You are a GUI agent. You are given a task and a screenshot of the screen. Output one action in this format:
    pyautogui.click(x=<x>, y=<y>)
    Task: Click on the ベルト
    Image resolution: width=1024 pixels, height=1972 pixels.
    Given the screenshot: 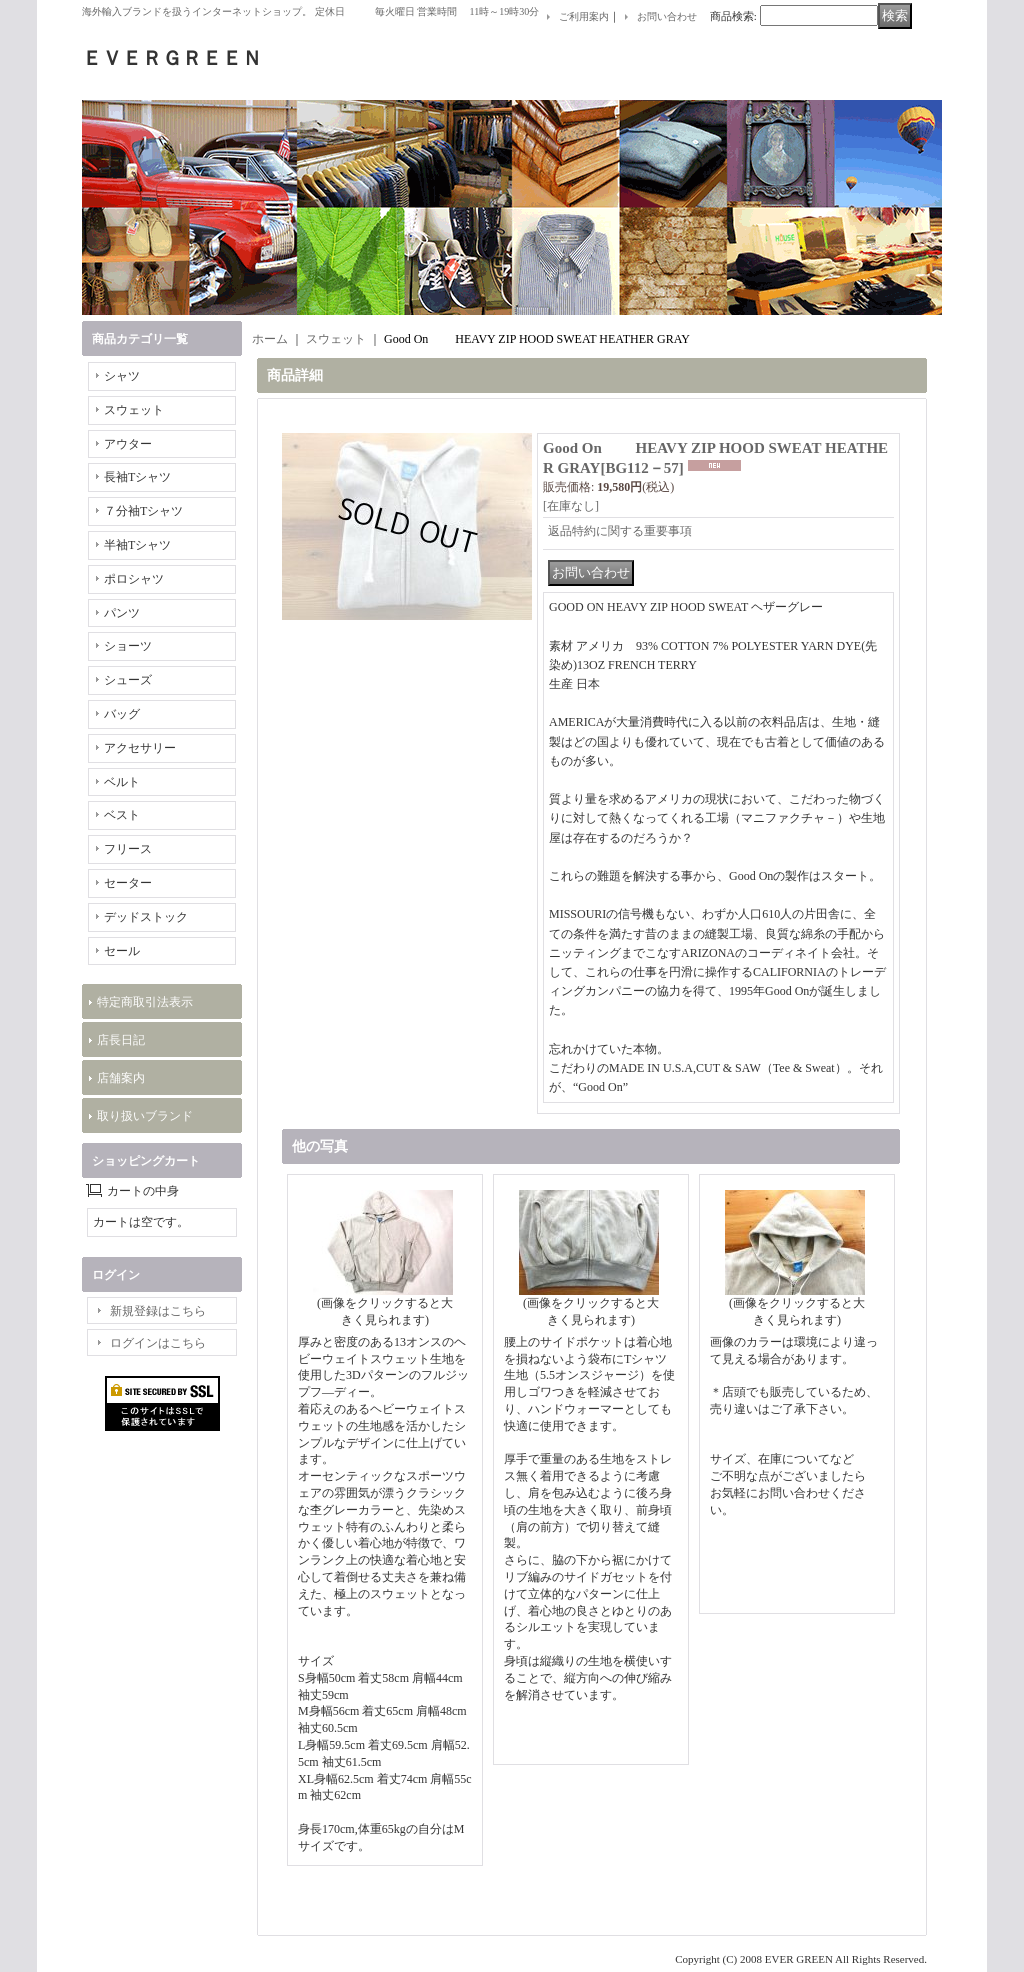 What is the action you would take?
    pyautogui.click(x=122, y=782)
    